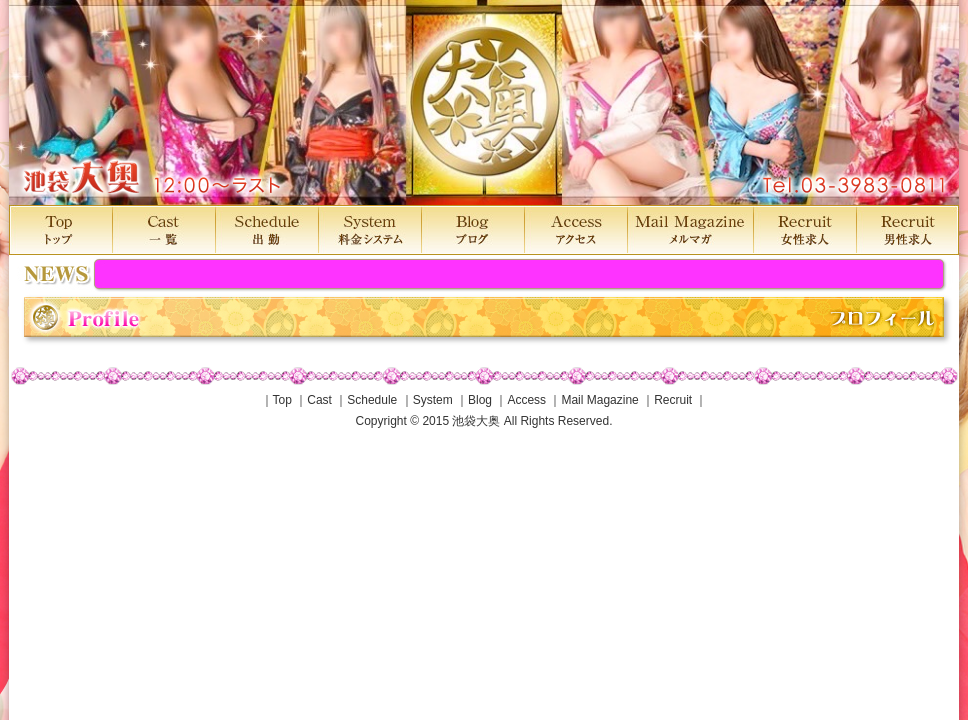  Describe the element at coordinates (690, 230) in the screenshot. I see `MailMagazine メルマガ` at that location.